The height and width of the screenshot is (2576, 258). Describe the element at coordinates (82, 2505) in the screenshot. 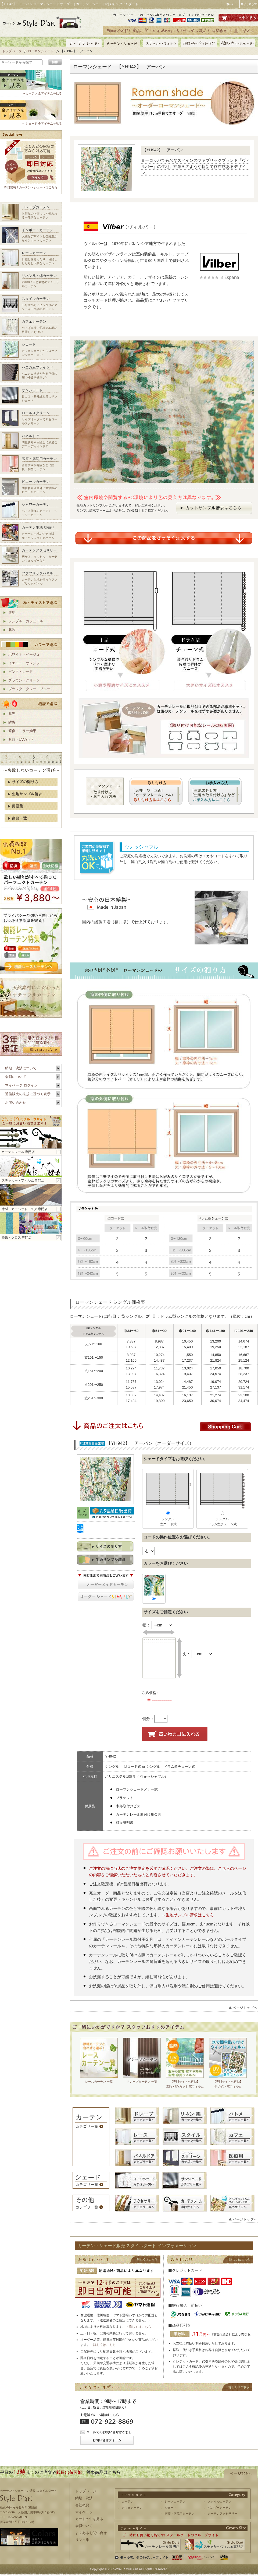

I see `会社概要` at that location.